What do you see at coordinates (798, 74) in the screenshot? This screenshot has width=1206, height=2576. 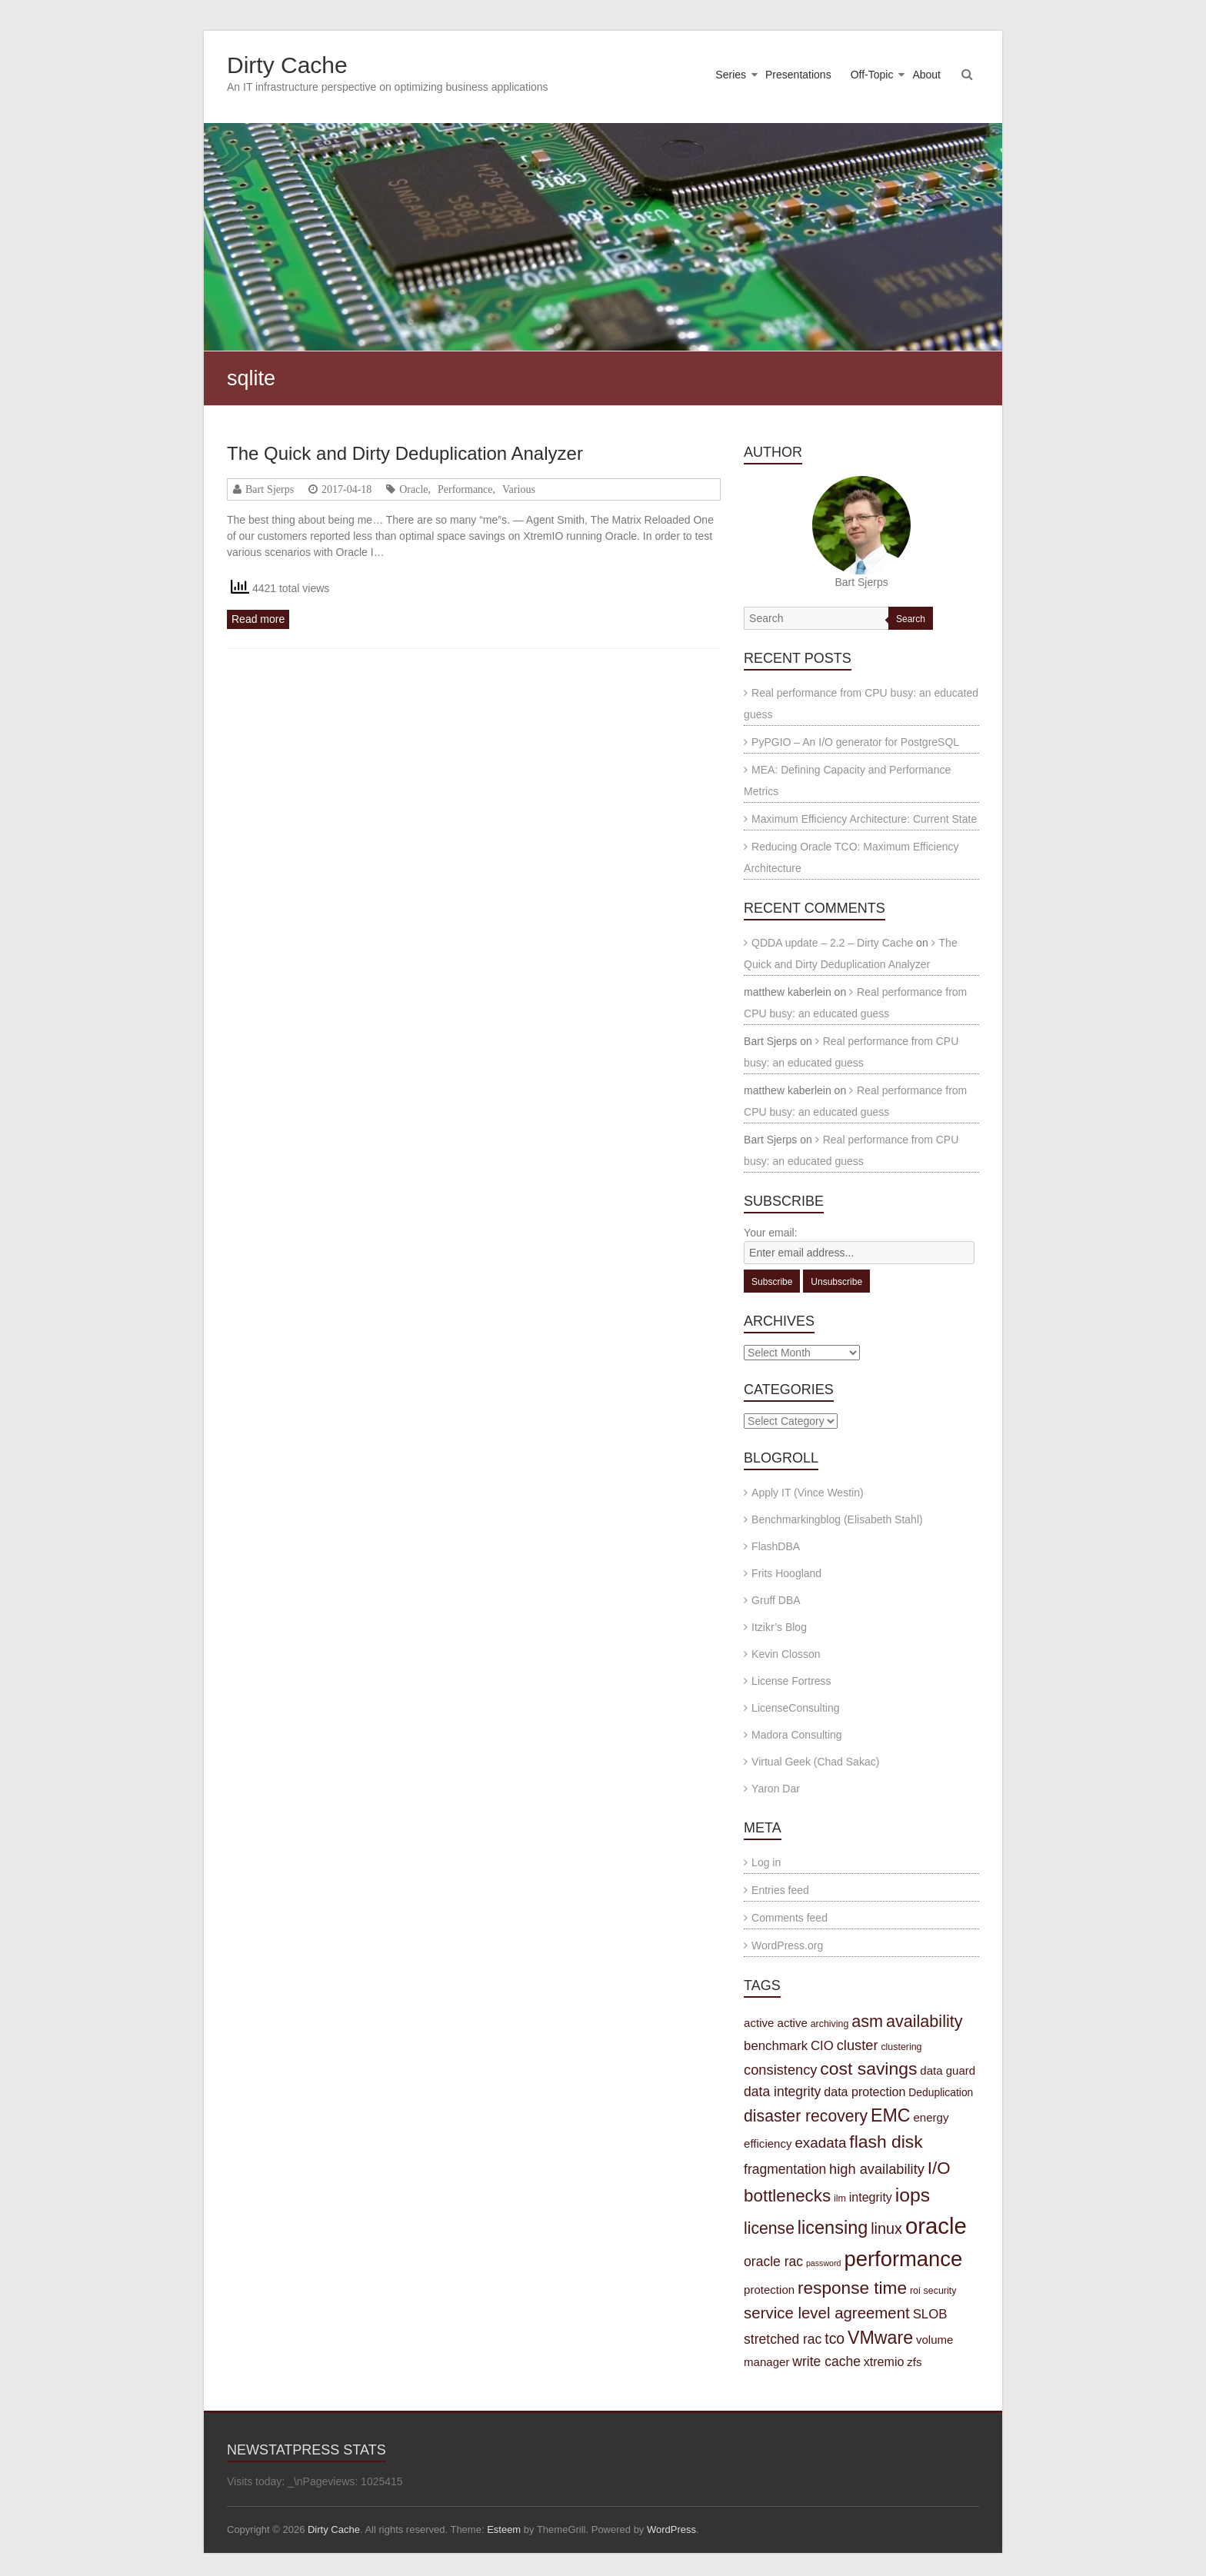 I see `Presentations` at bounding box center [798, 74].